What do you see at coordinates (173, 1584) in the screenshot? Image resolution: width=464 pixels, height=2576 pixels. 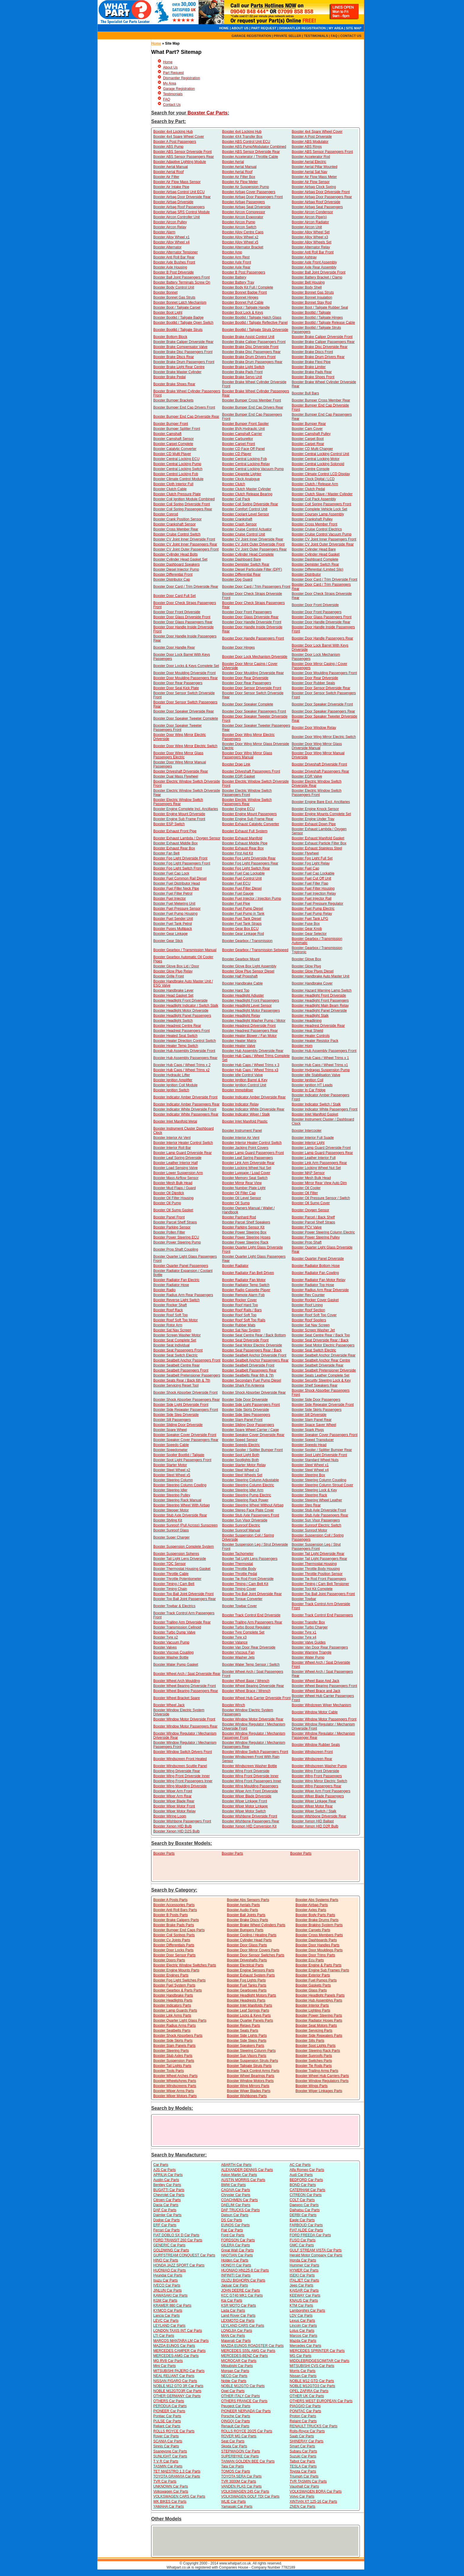 I see `Boxster Timing / Cam Belt` at bounding box center [173, 1584].